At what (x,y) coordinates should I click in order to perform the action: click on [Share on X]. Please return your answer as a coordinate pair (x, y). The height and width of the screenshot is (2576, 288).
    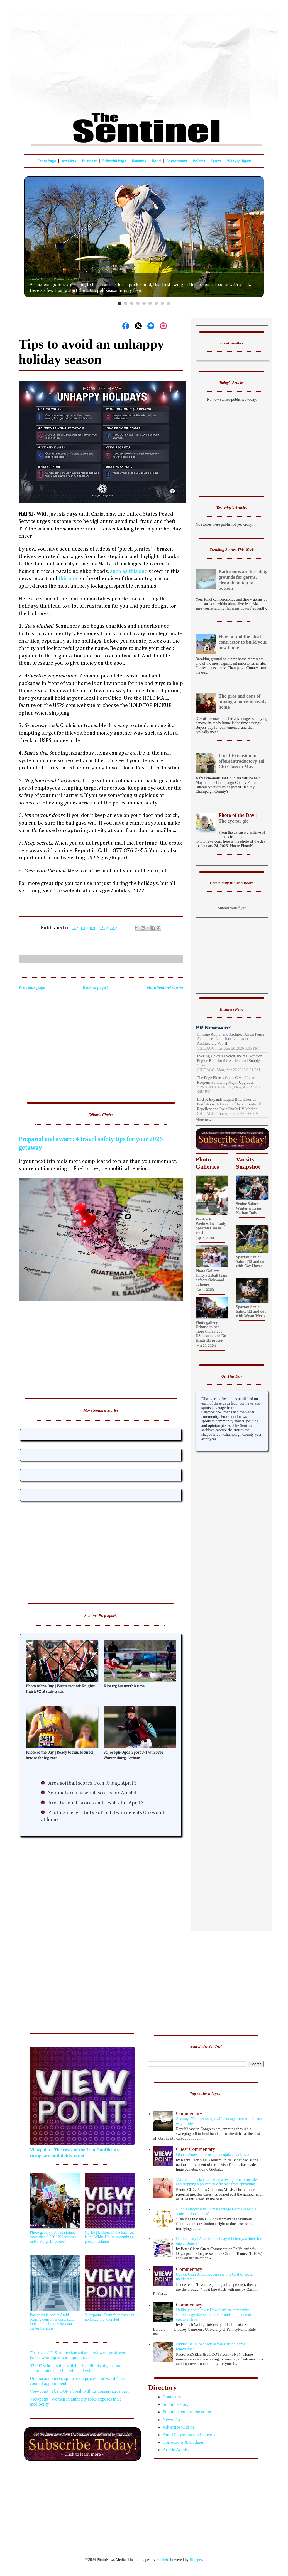
    Looking at the image, I should click on (138, 325).